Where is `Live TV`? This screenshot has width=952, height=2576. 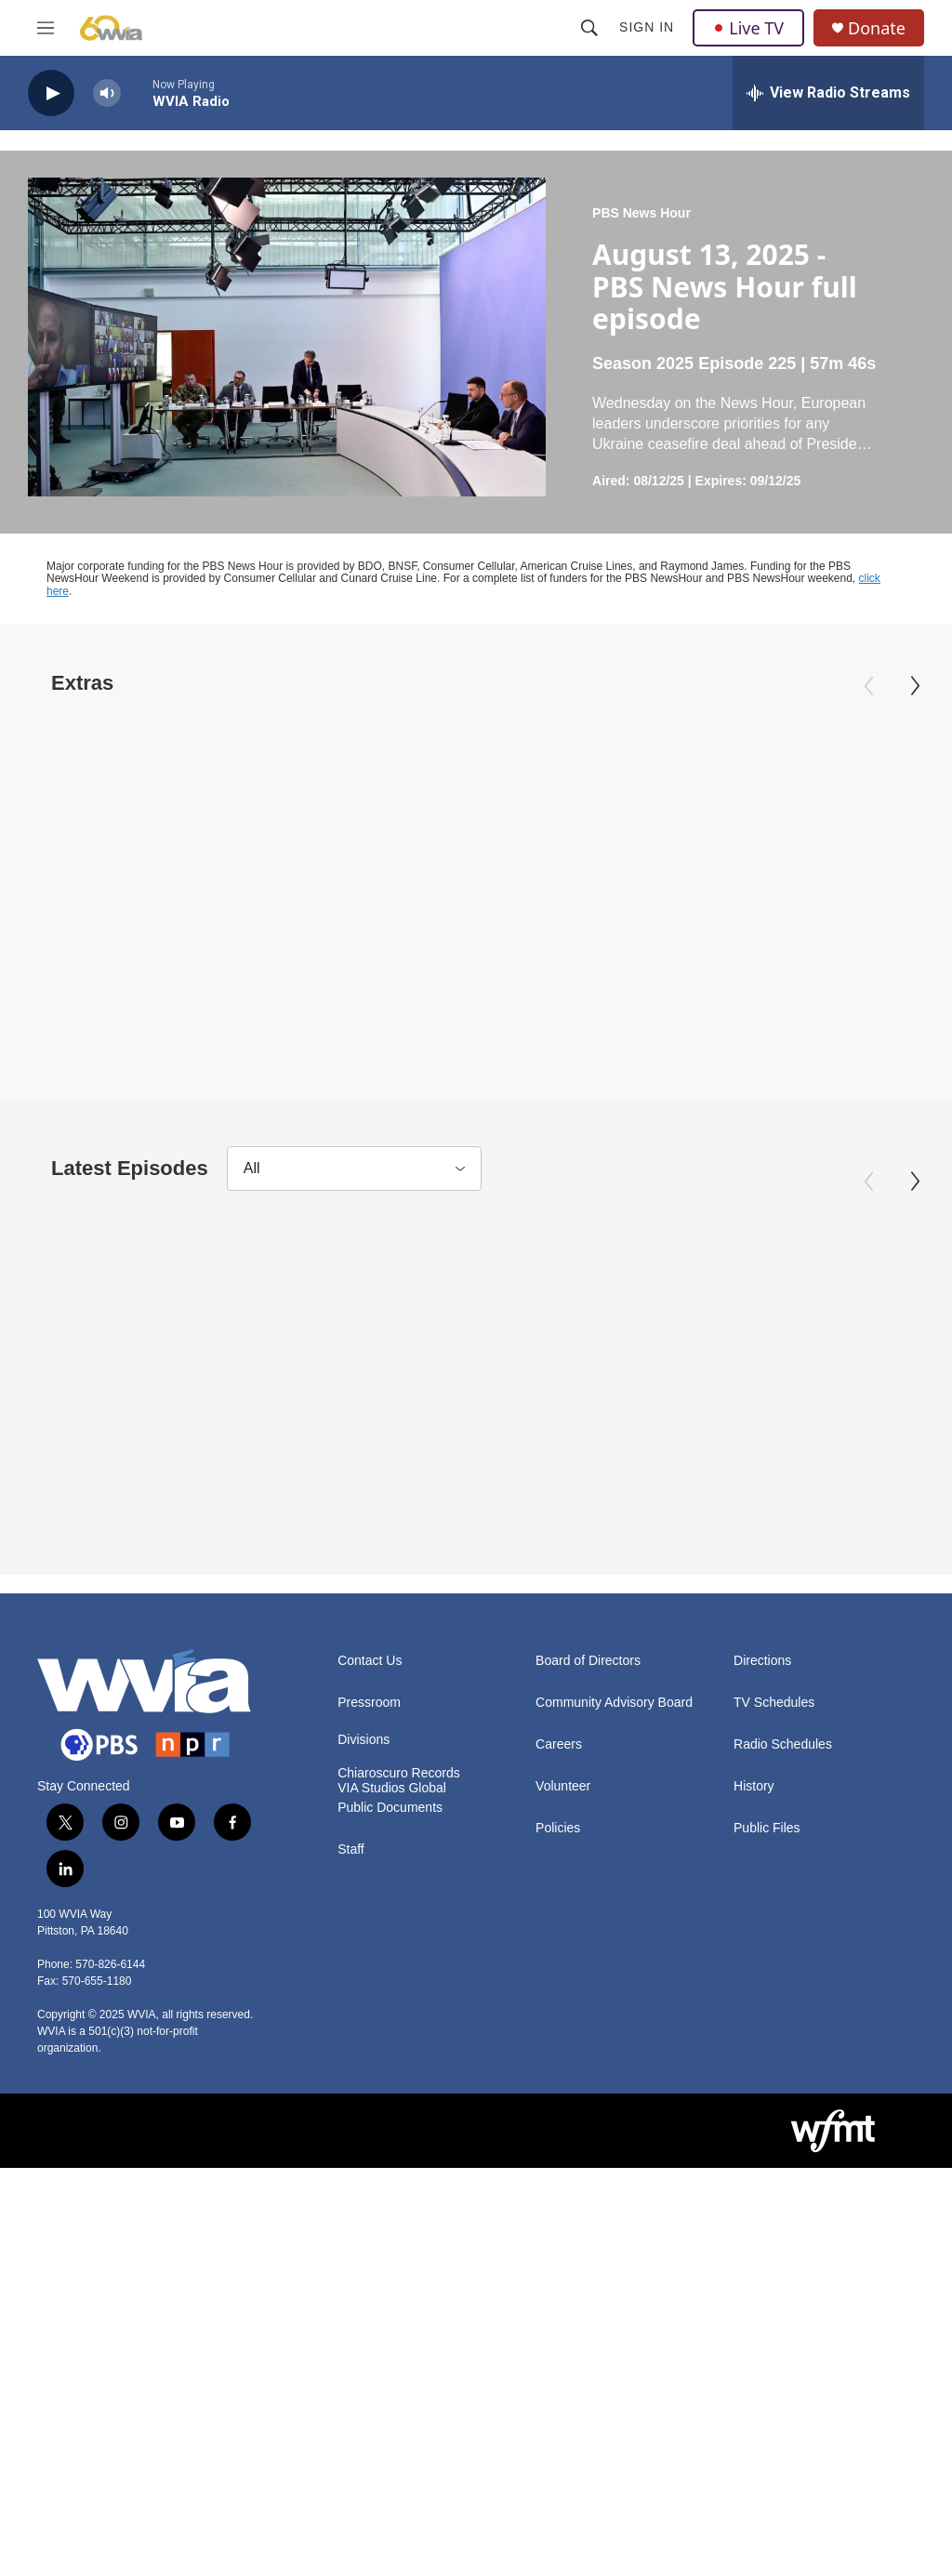 Live TV is located at coordinates (748, 28).